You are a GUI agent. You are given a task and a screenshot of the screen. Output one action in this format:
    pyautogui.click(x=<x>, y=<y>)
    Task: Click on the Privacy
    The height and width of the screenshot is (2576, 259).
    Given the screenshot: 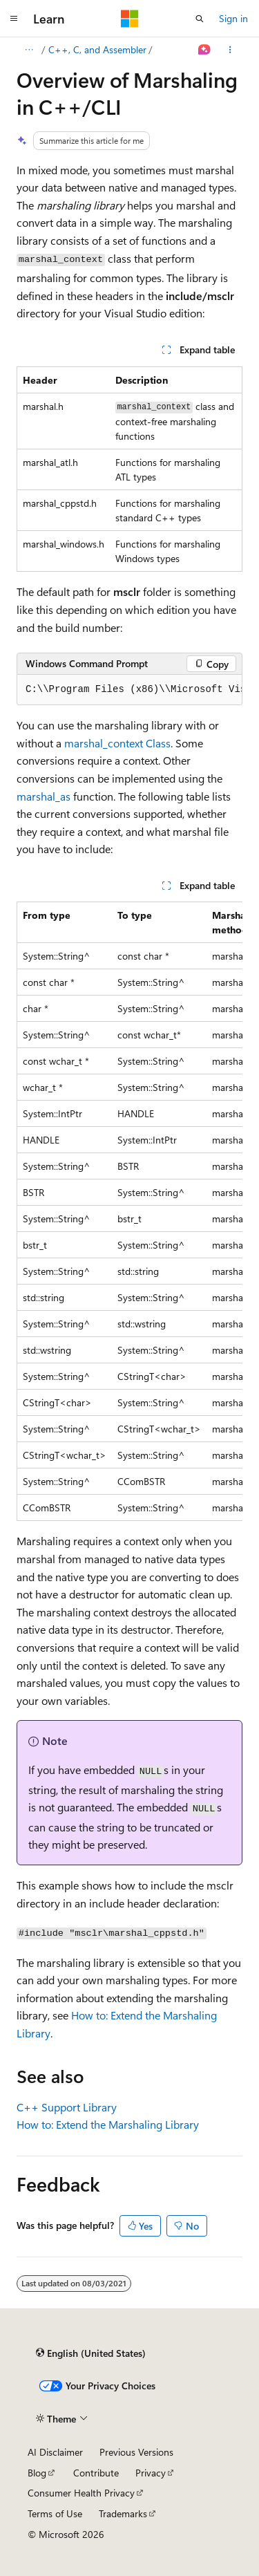 What is the action you would take?
    pyautogui.click(x=150, y=2472)
    